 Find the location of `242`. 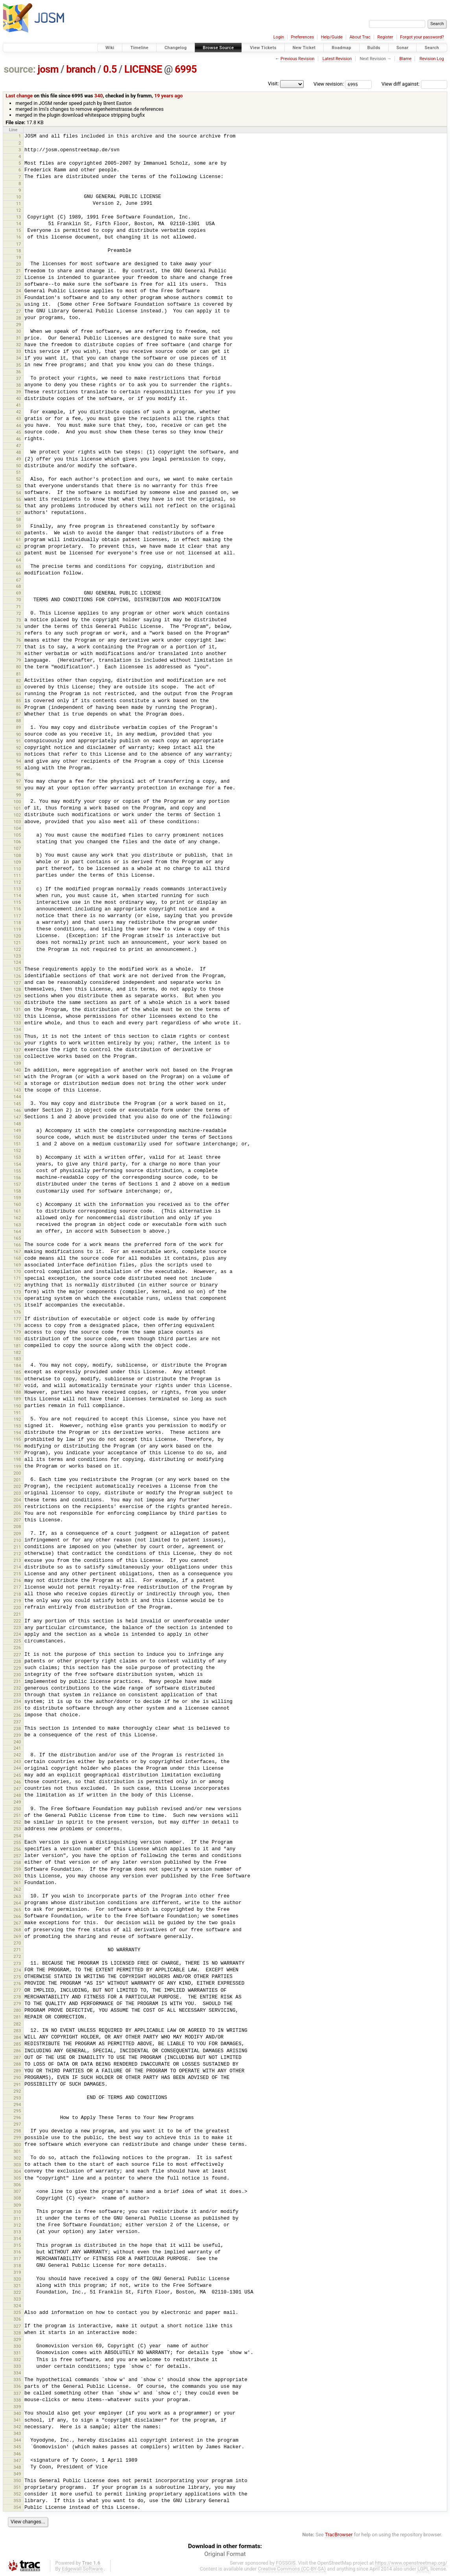

242 is located at coordinates (17, 1755).